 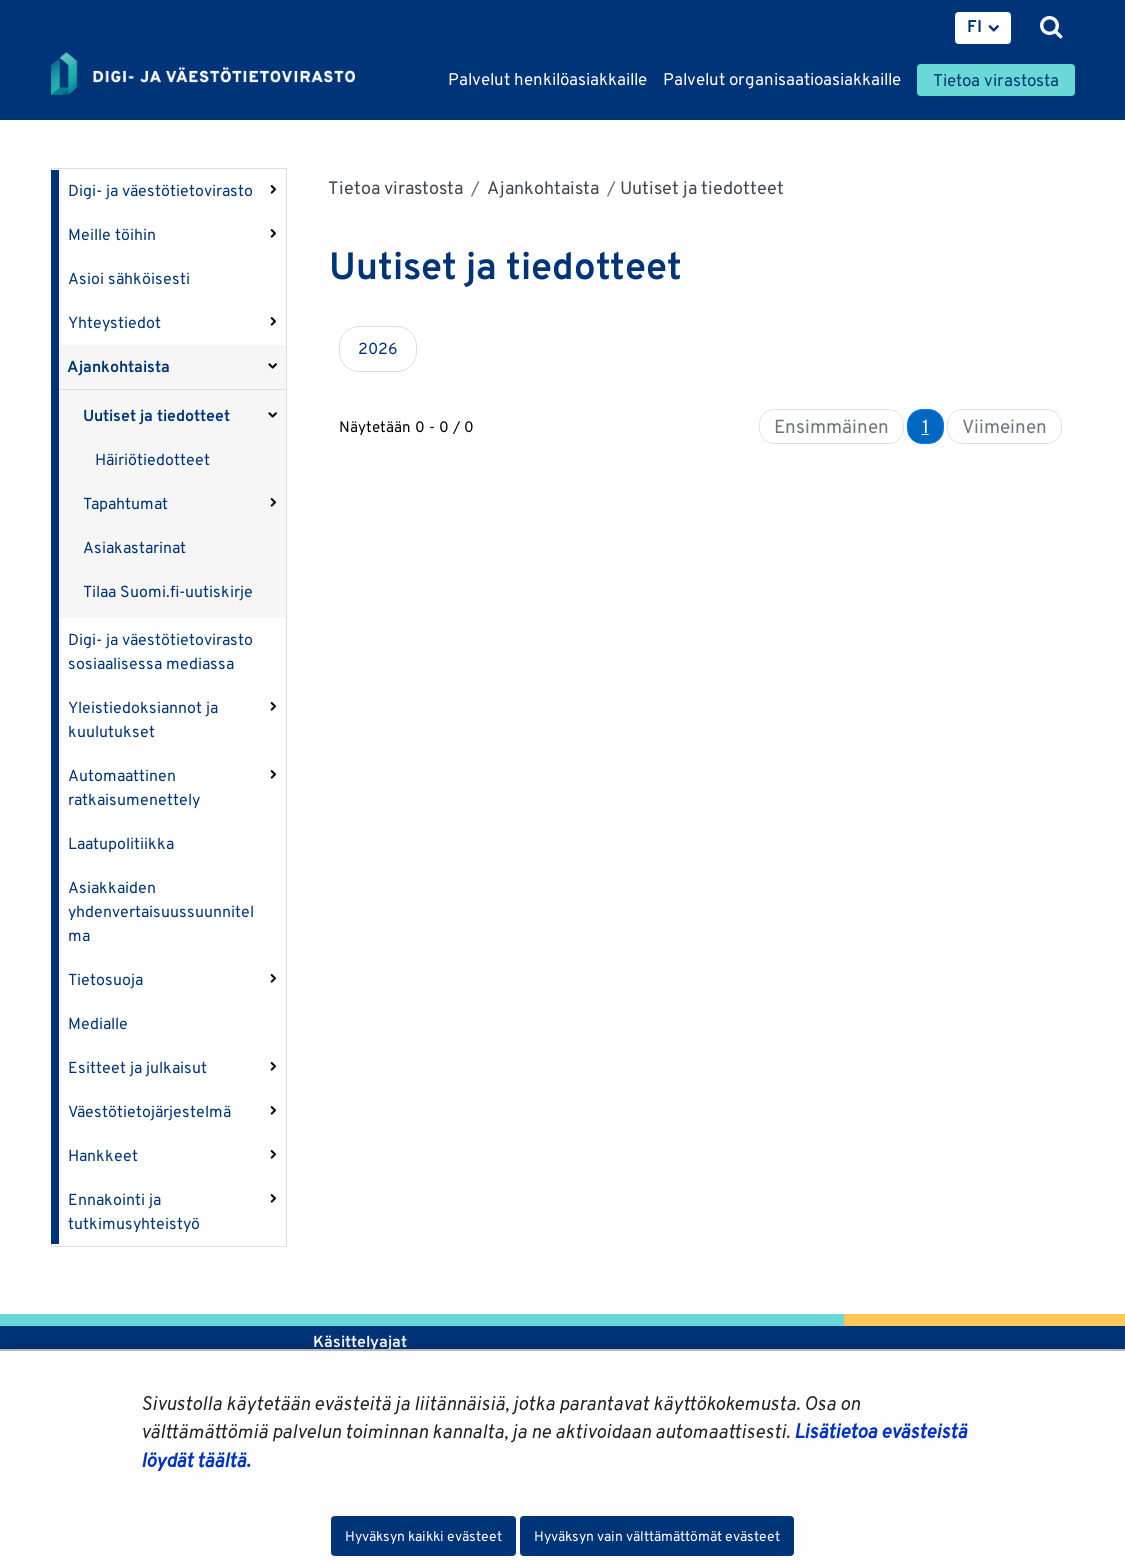 I want to click on Medialle, so click(x=98, y=1023).